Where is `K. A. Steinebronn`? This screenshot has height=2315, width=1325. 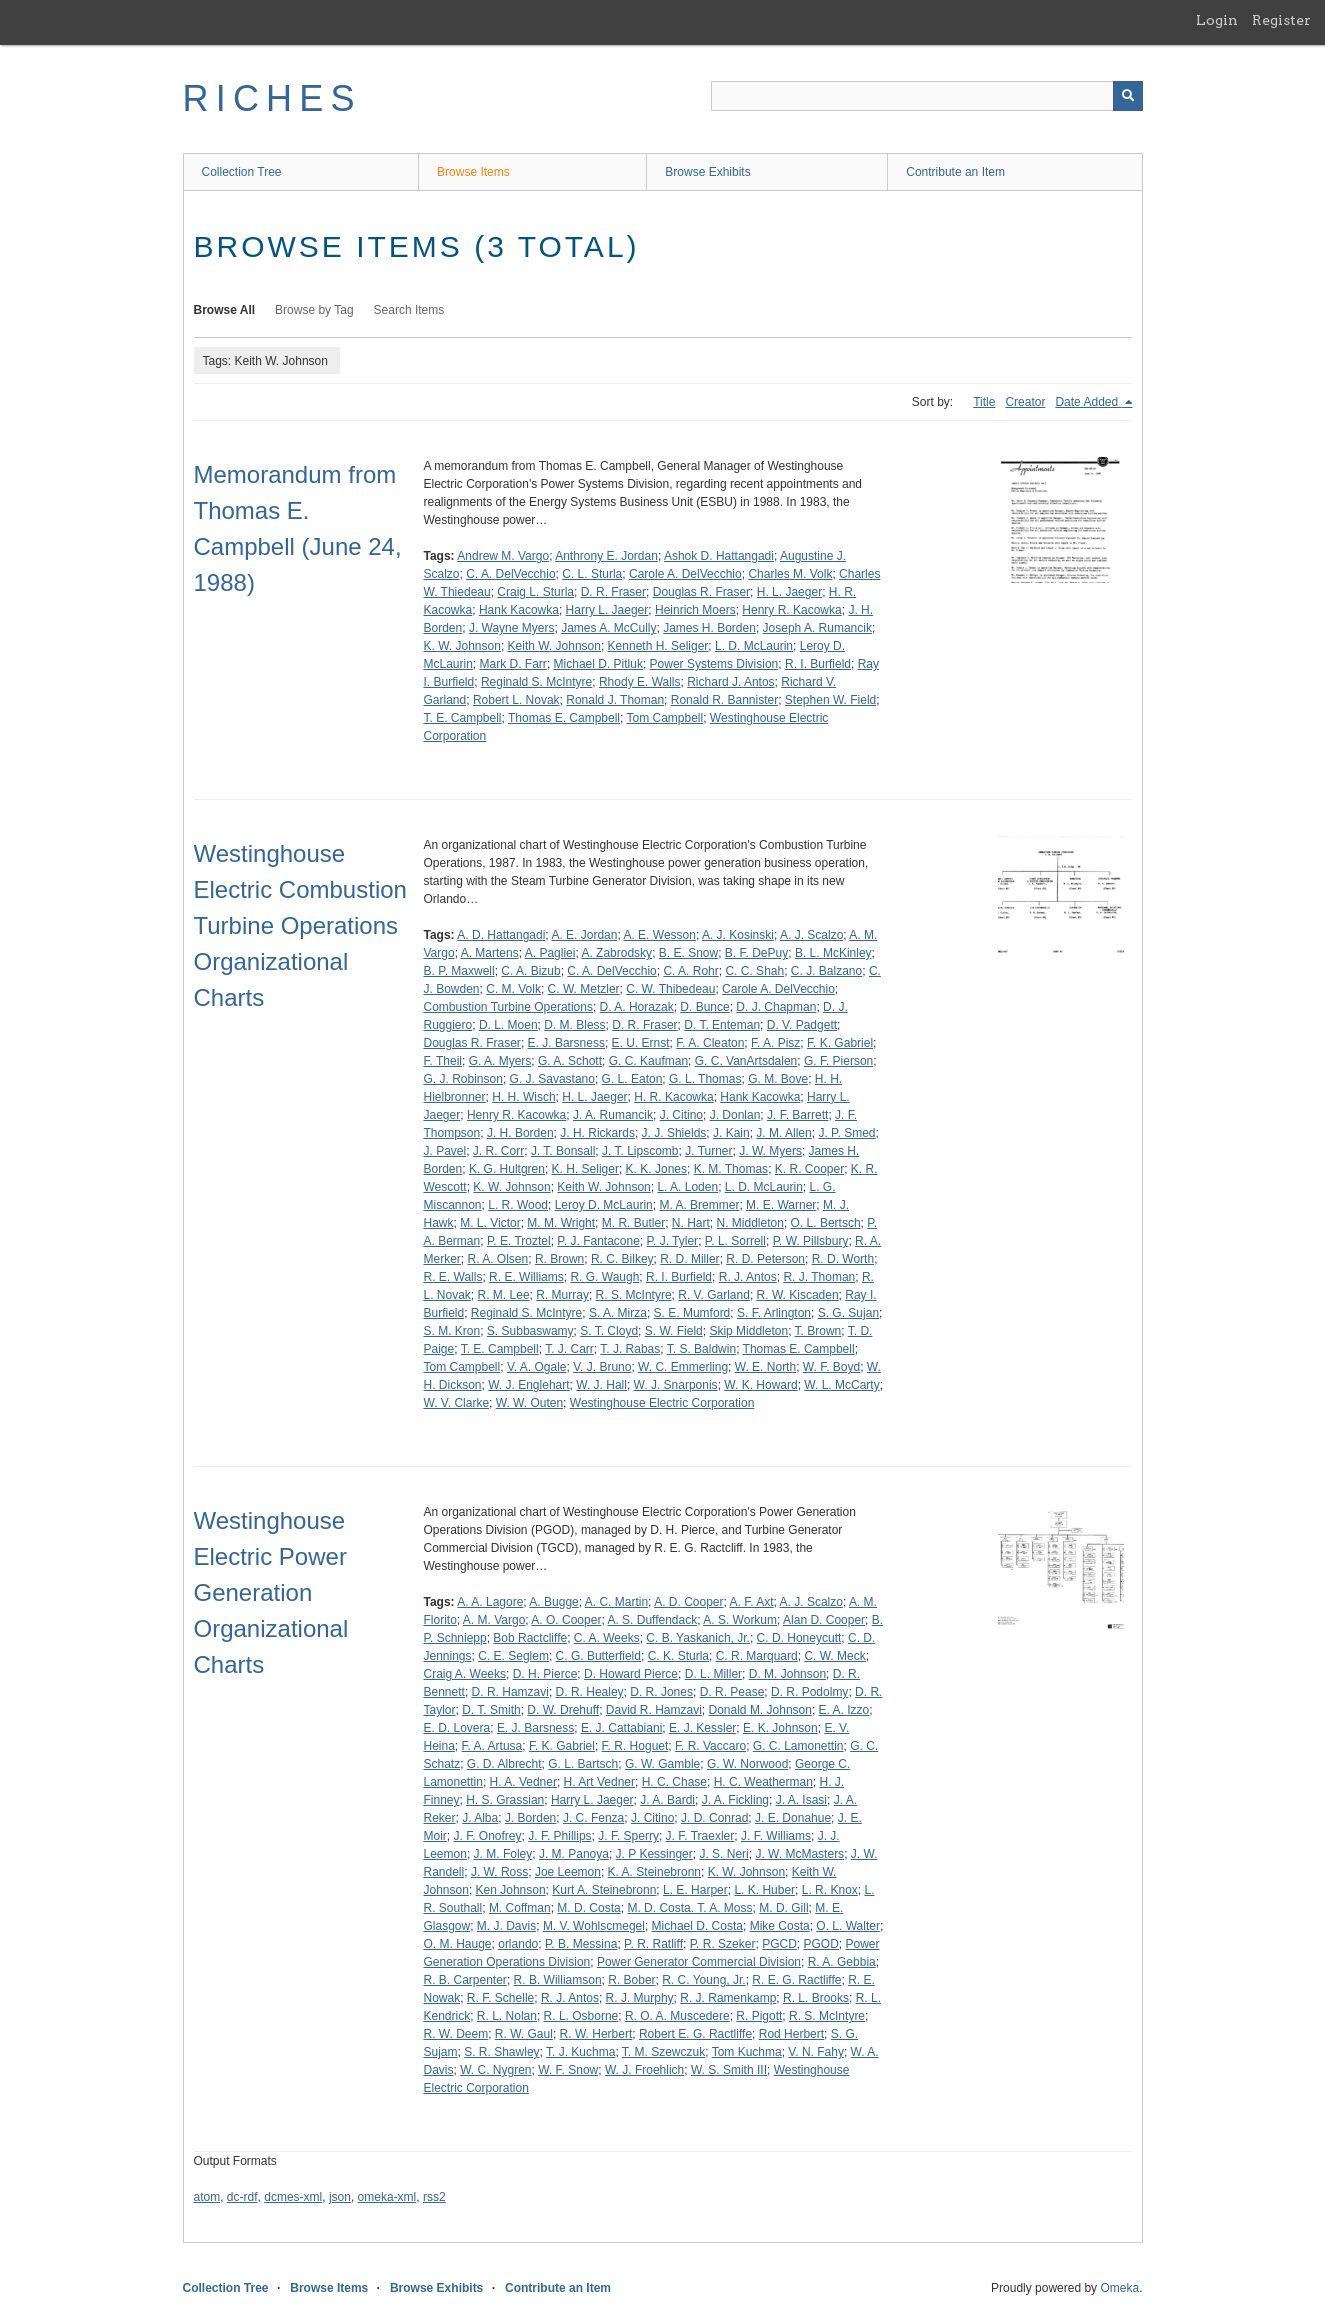
K. A. Steinebronn is located at coordinates (654, 1872).